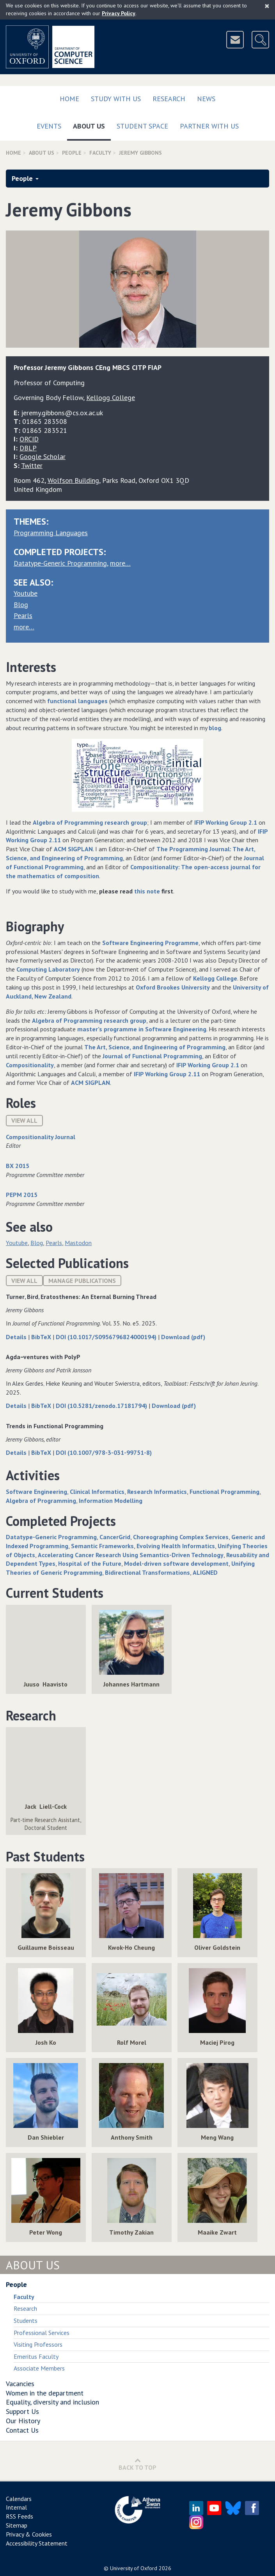 The height and width of the screenshot is (2576, 275). Describe the element at coordinates (23, 615) in the screenshot. I see `Pearls` at that location.